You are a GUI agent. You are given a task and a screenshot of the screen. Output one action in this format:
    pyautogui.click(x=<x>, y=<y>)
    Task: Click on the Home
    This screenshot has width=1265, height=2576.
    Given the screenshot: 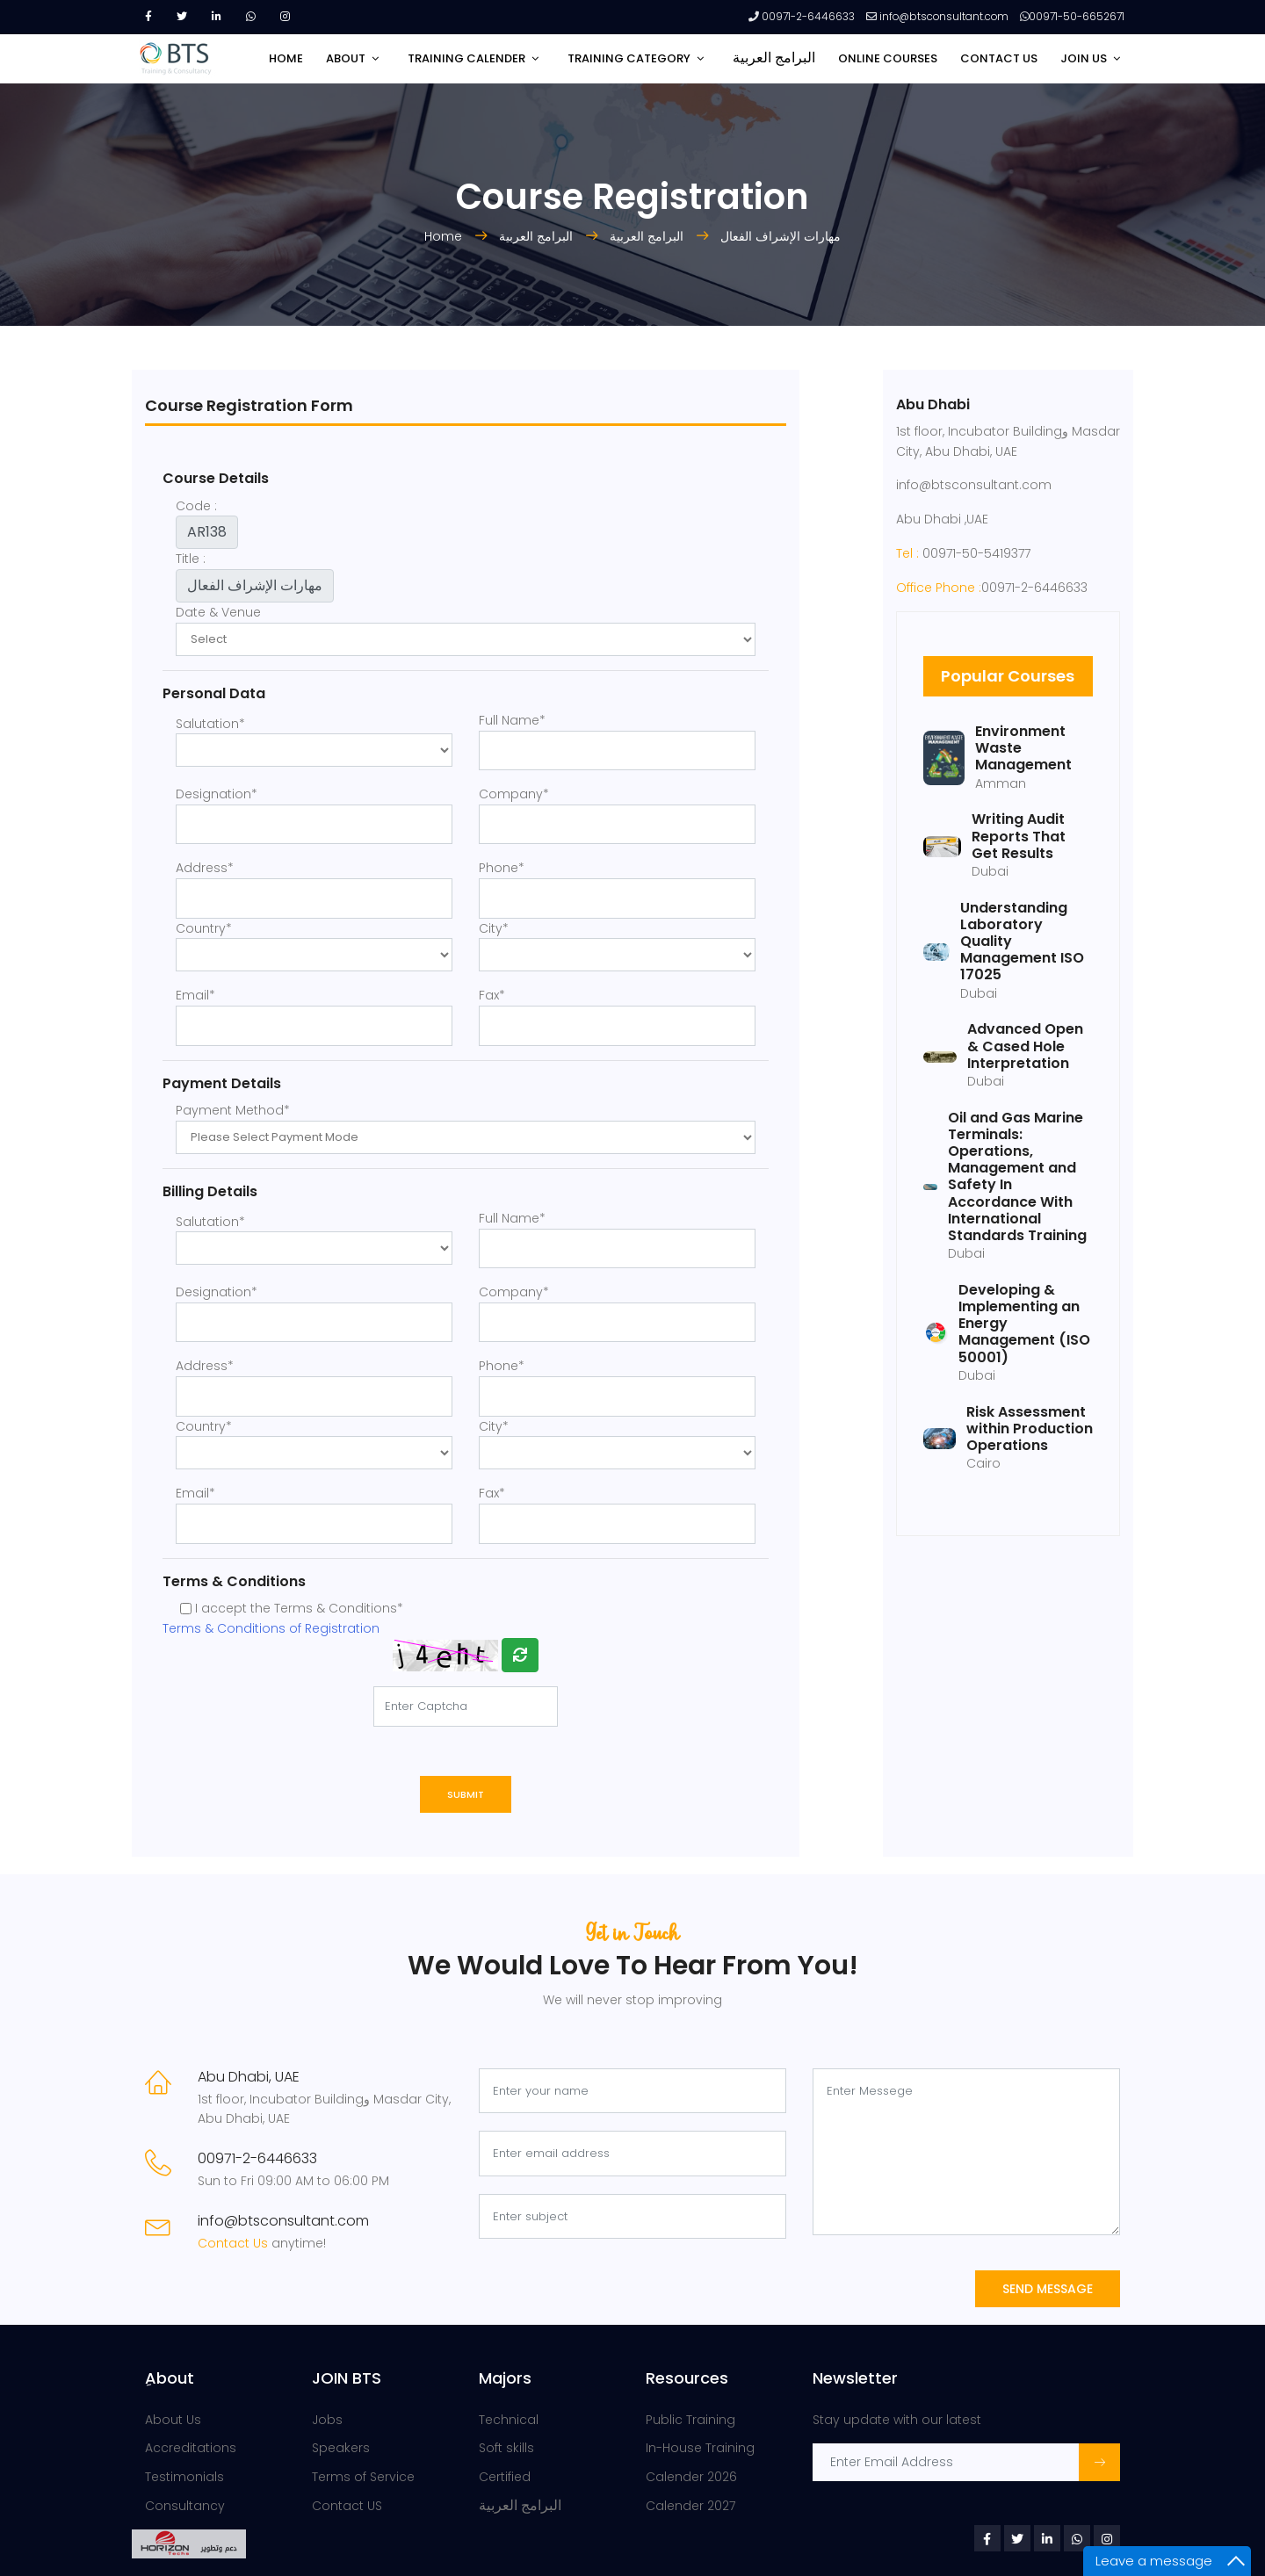 What is the action you would take?
    pyautogui.click(x=445, y=236)
    